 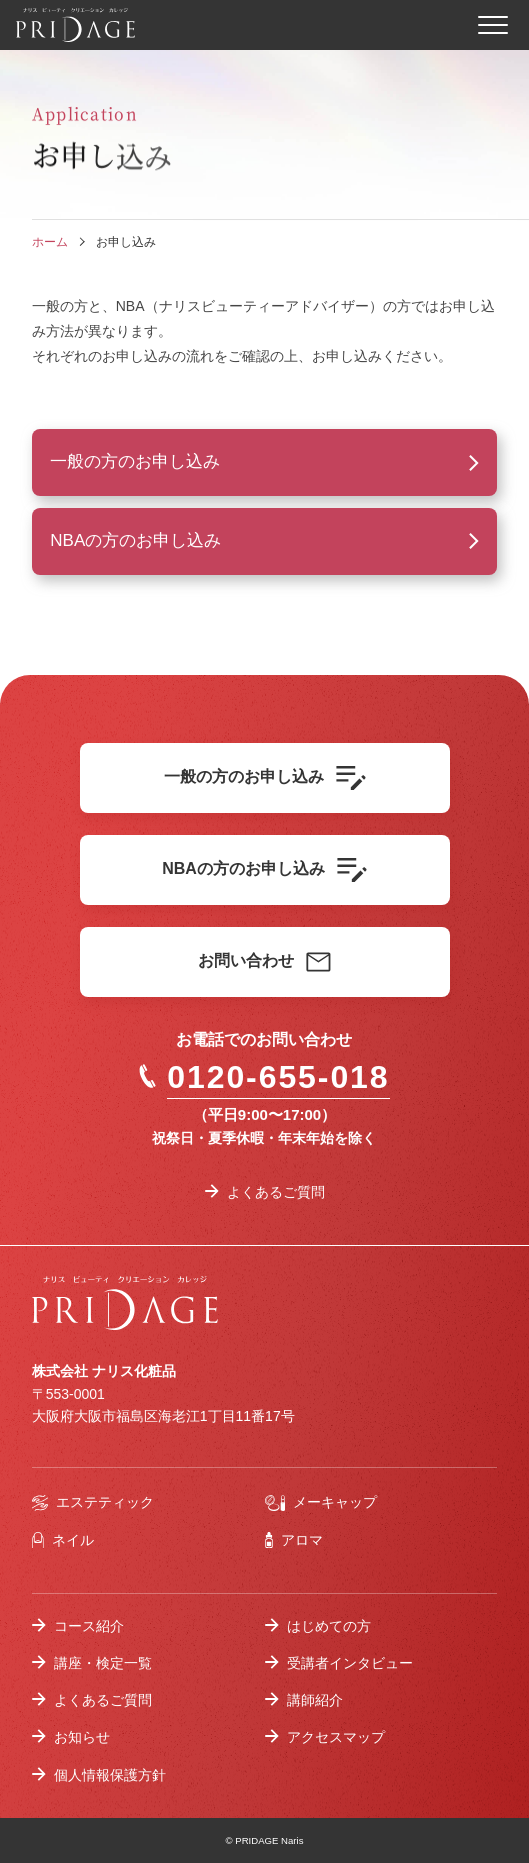 I want to click on はじめての方, so click(x=329, y=1626).